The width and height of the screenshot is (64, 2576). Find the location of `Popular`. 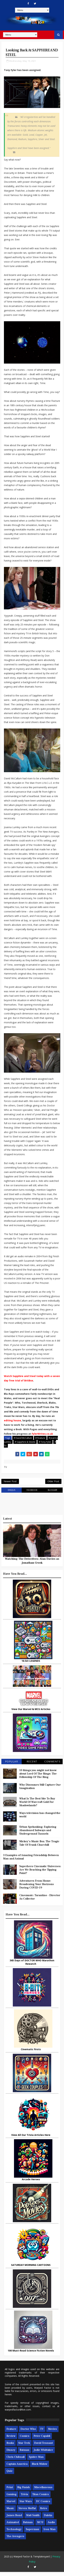

Popular is located at coordinates (11, 1765).